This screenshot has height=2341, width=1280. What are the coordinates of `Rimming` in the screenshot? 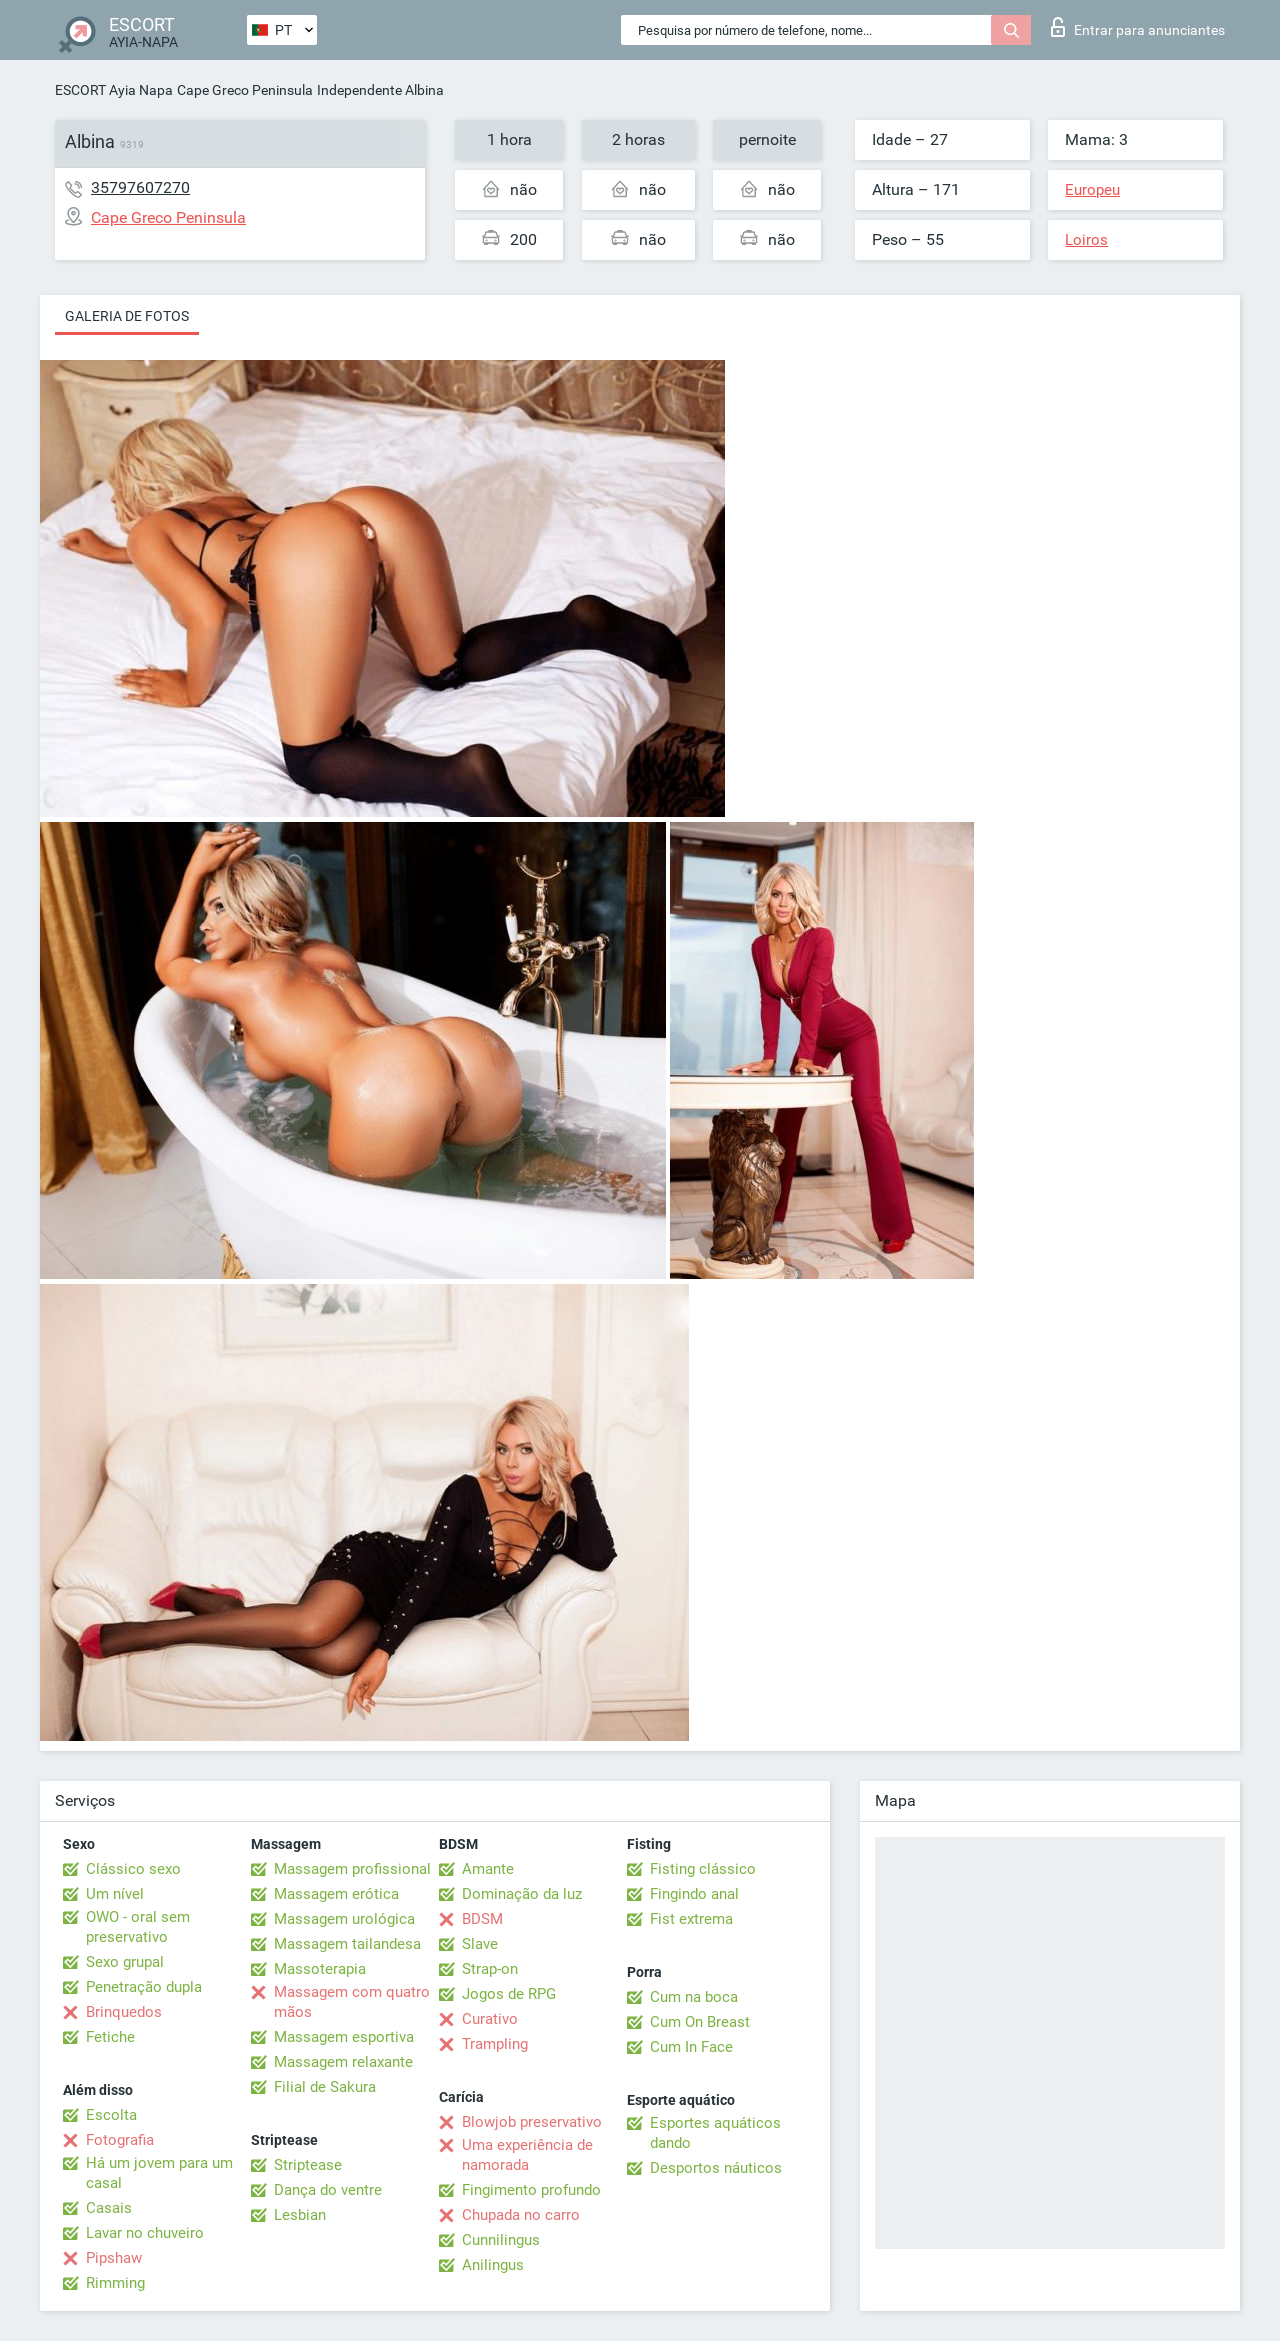 It's located at (115, 2283).